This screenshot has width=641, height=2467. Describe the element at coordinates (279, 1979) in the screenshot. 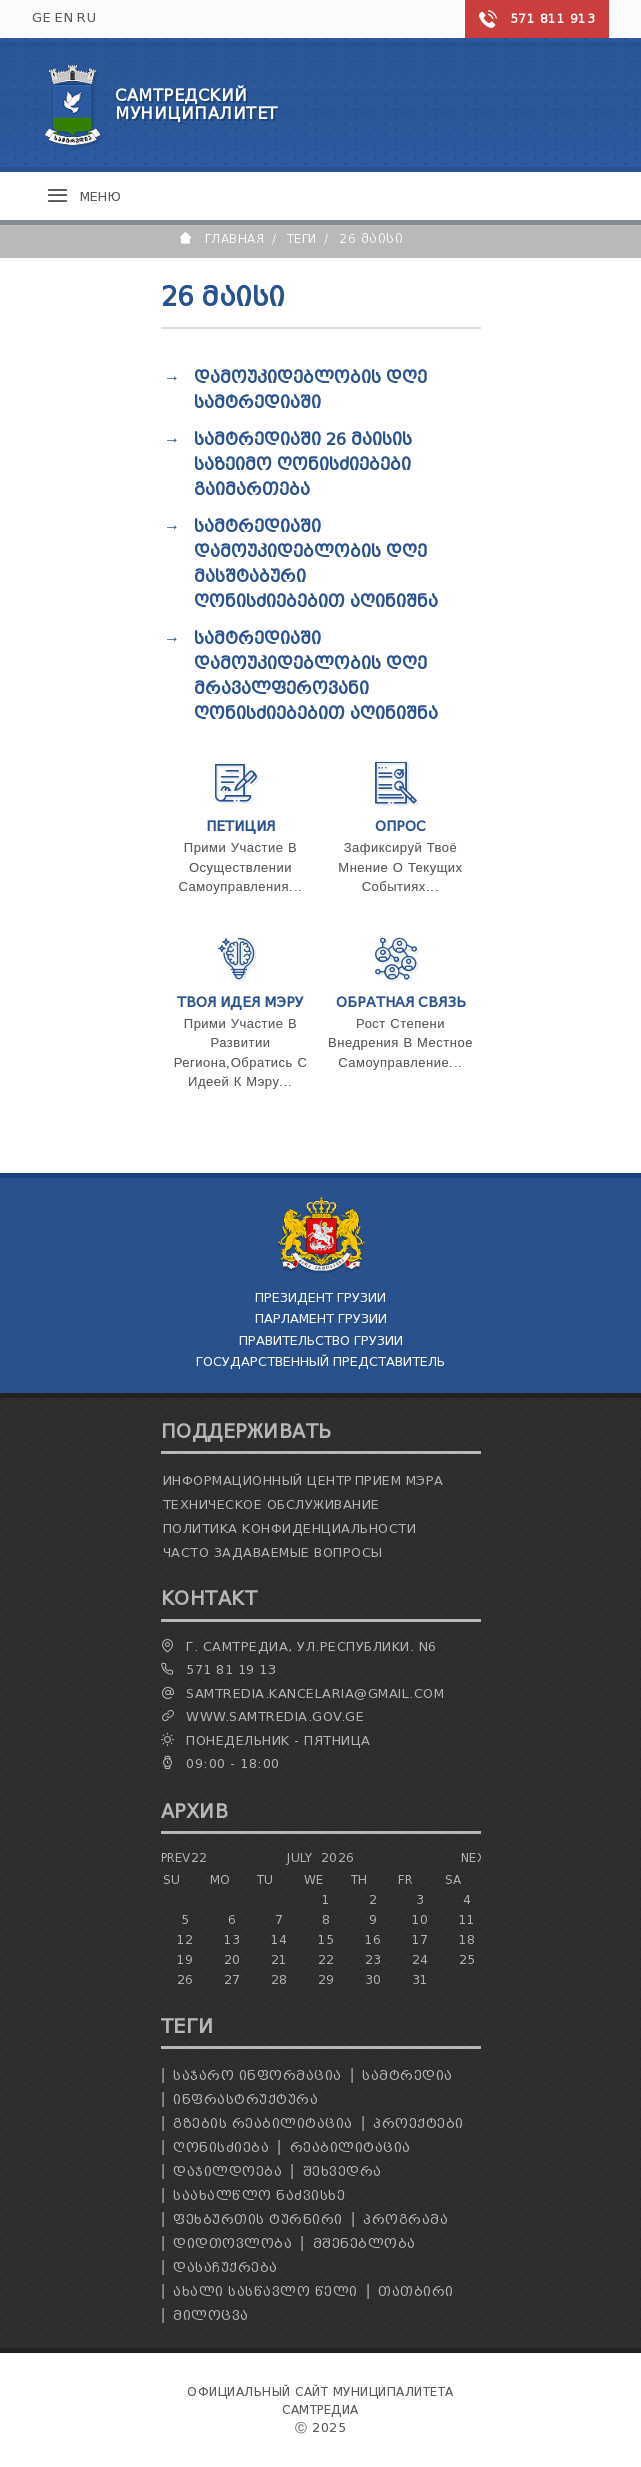

I see `28` at that location.